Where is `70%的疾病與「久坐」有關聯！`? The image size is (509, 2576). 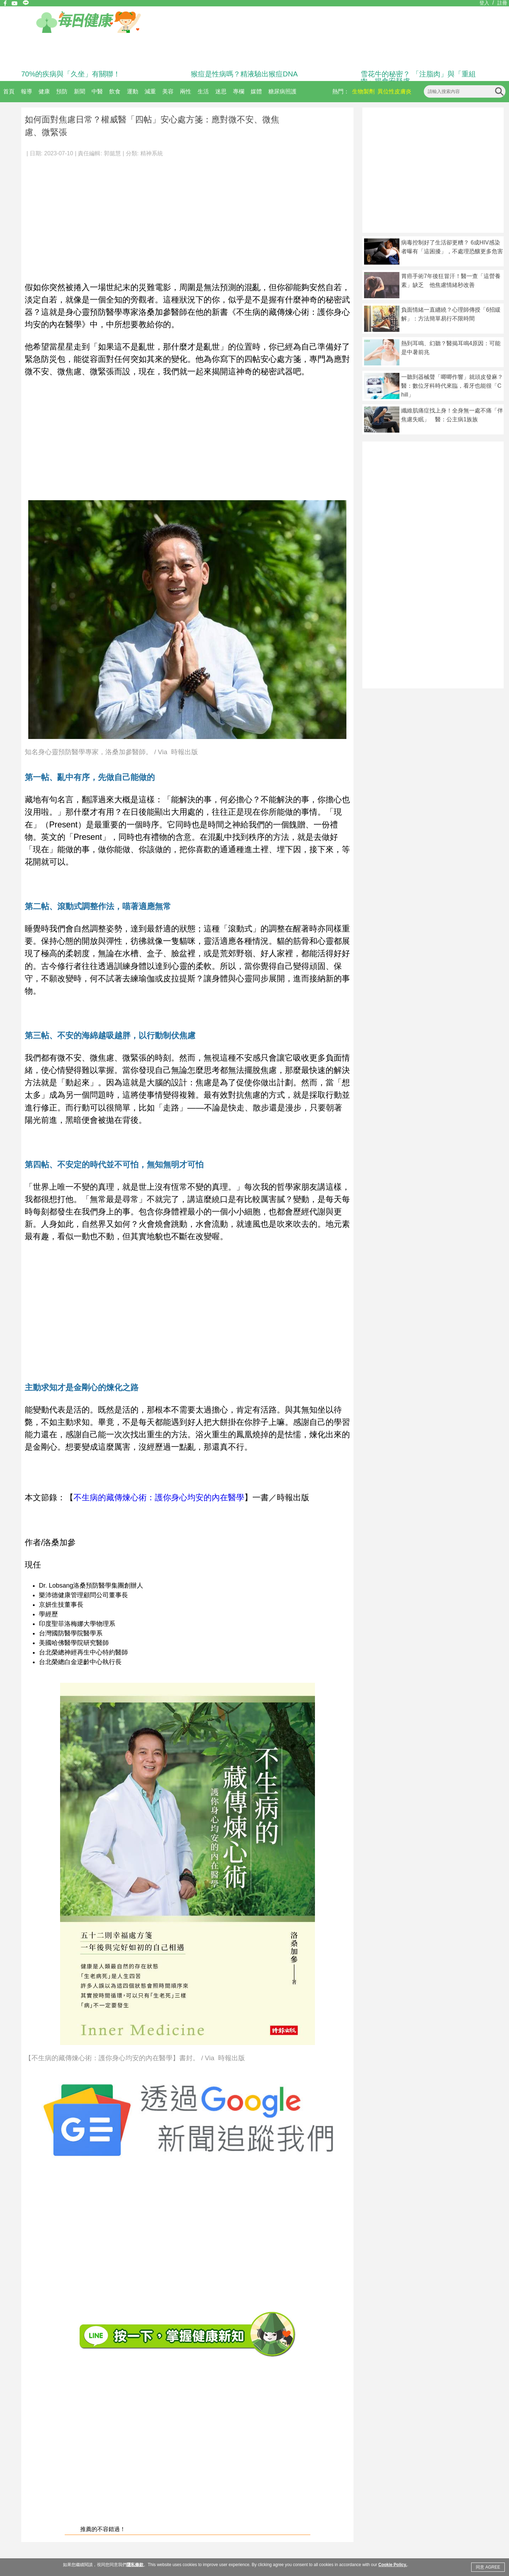 70%的疾病與「久坐」有關聯！ is located at coordinates (70, 74).